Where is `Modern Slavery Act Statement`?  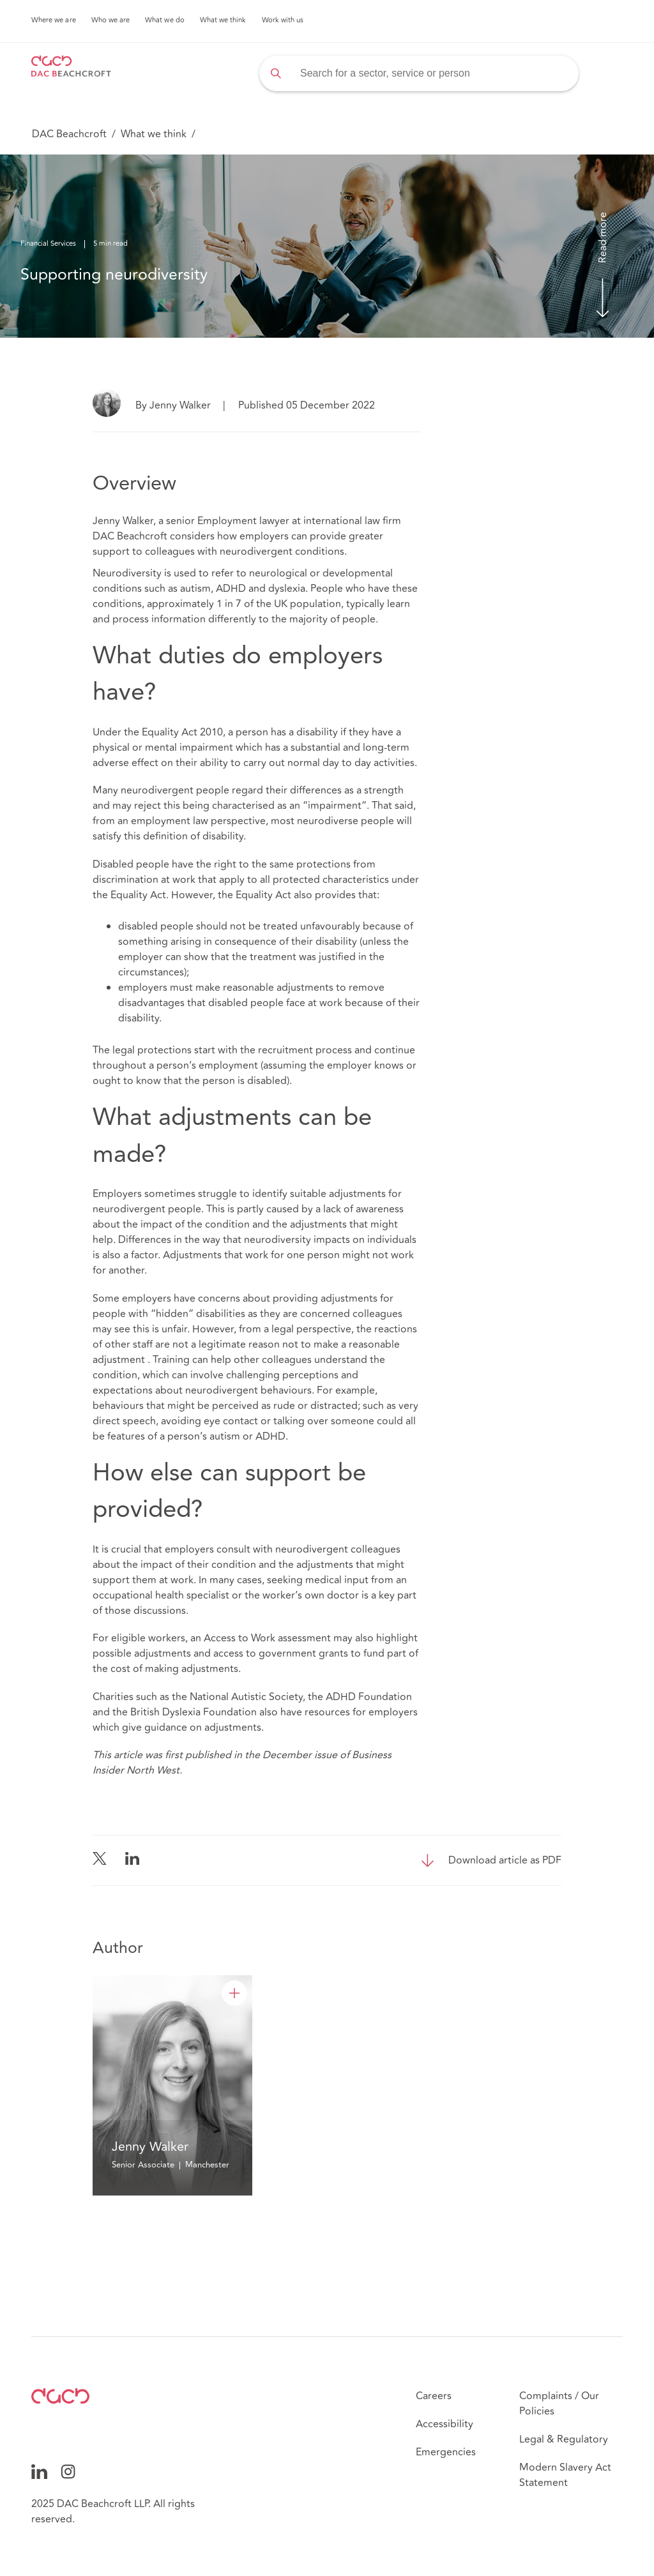 Modern Slavery Act Statement is located at coordinates (565, 2475).